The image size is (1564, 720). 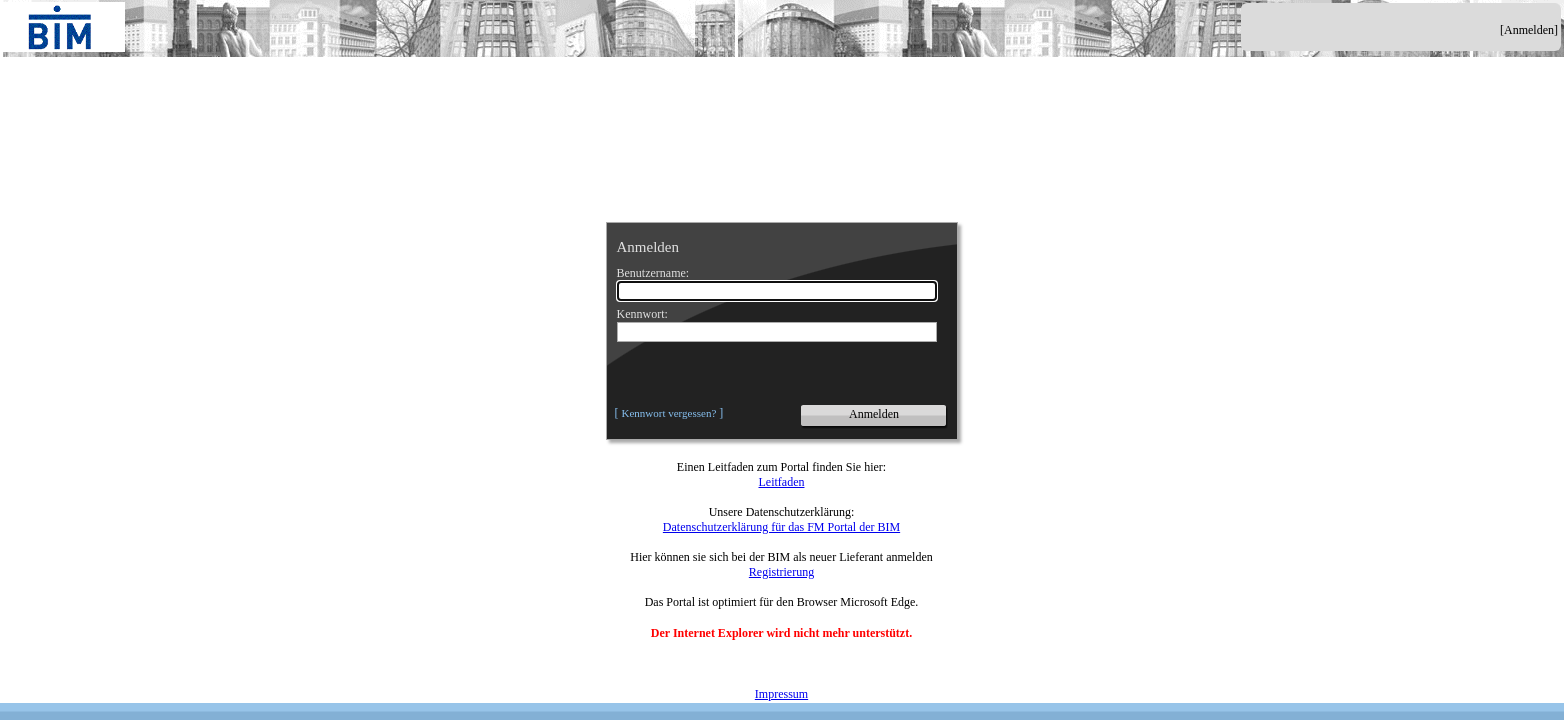 What do you see at coordinates (642, 314) in the screenshot?
I see `Kennwort:` at bounding box center [642, 314].